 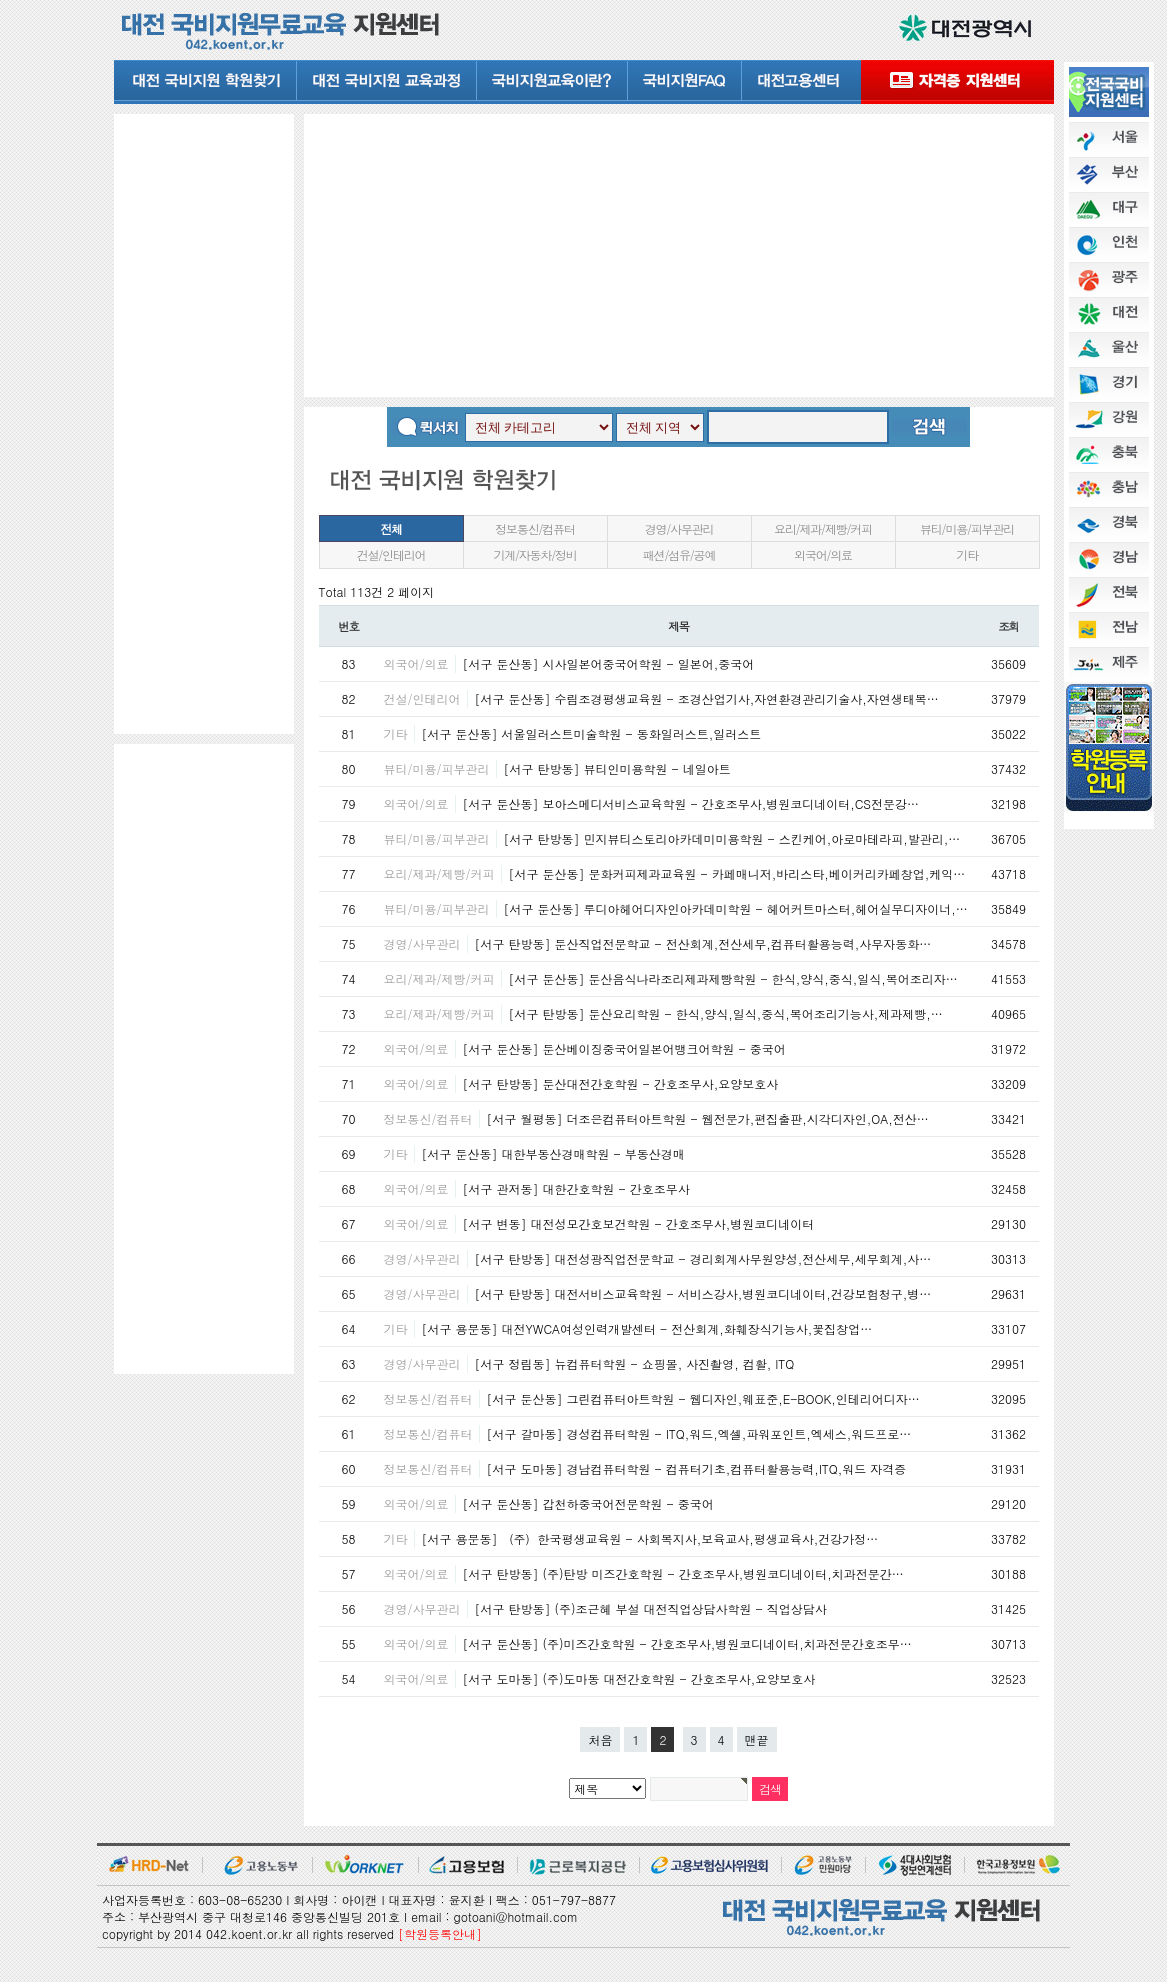 I want to click on [서구 둔산동] 보아스메디서비스교육학원 - 간호조무사,병원코디네이터,CS전문강…, so click(x=691, y=803).